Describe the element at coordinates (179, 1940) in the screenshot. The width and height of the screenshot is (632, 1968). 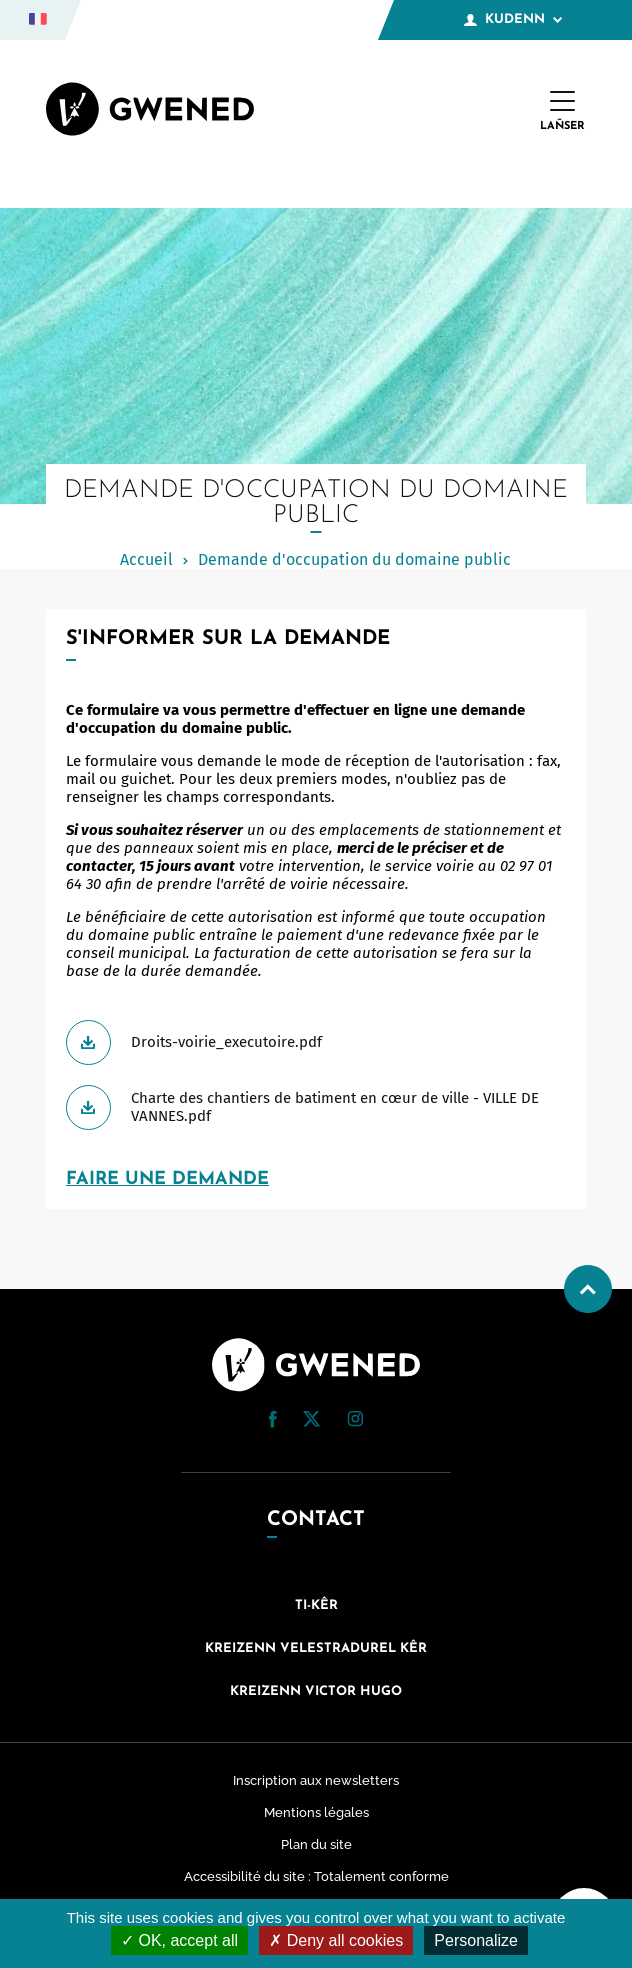
I see `OK, accept all` at that location.